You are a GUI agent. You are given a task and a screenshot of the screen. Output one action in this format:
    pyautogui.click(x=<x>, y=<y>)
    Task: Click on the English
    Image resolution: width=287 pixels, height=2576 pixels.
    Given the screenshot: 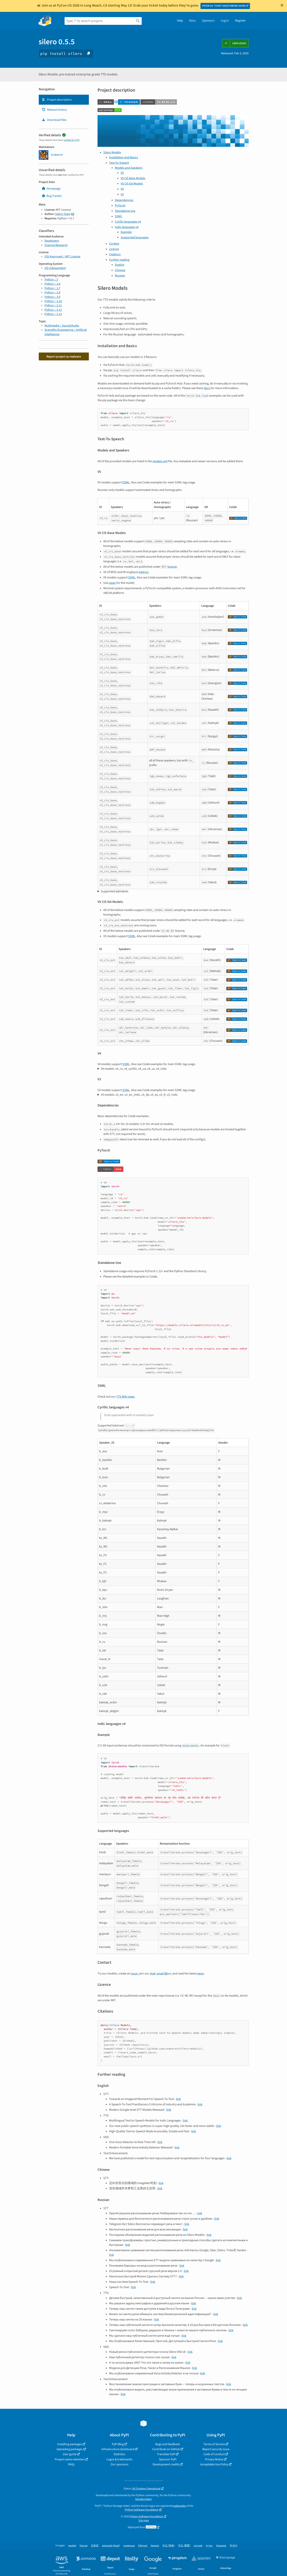 What is the action you would take?
    pyautogui.click(x=119, y=265)
    